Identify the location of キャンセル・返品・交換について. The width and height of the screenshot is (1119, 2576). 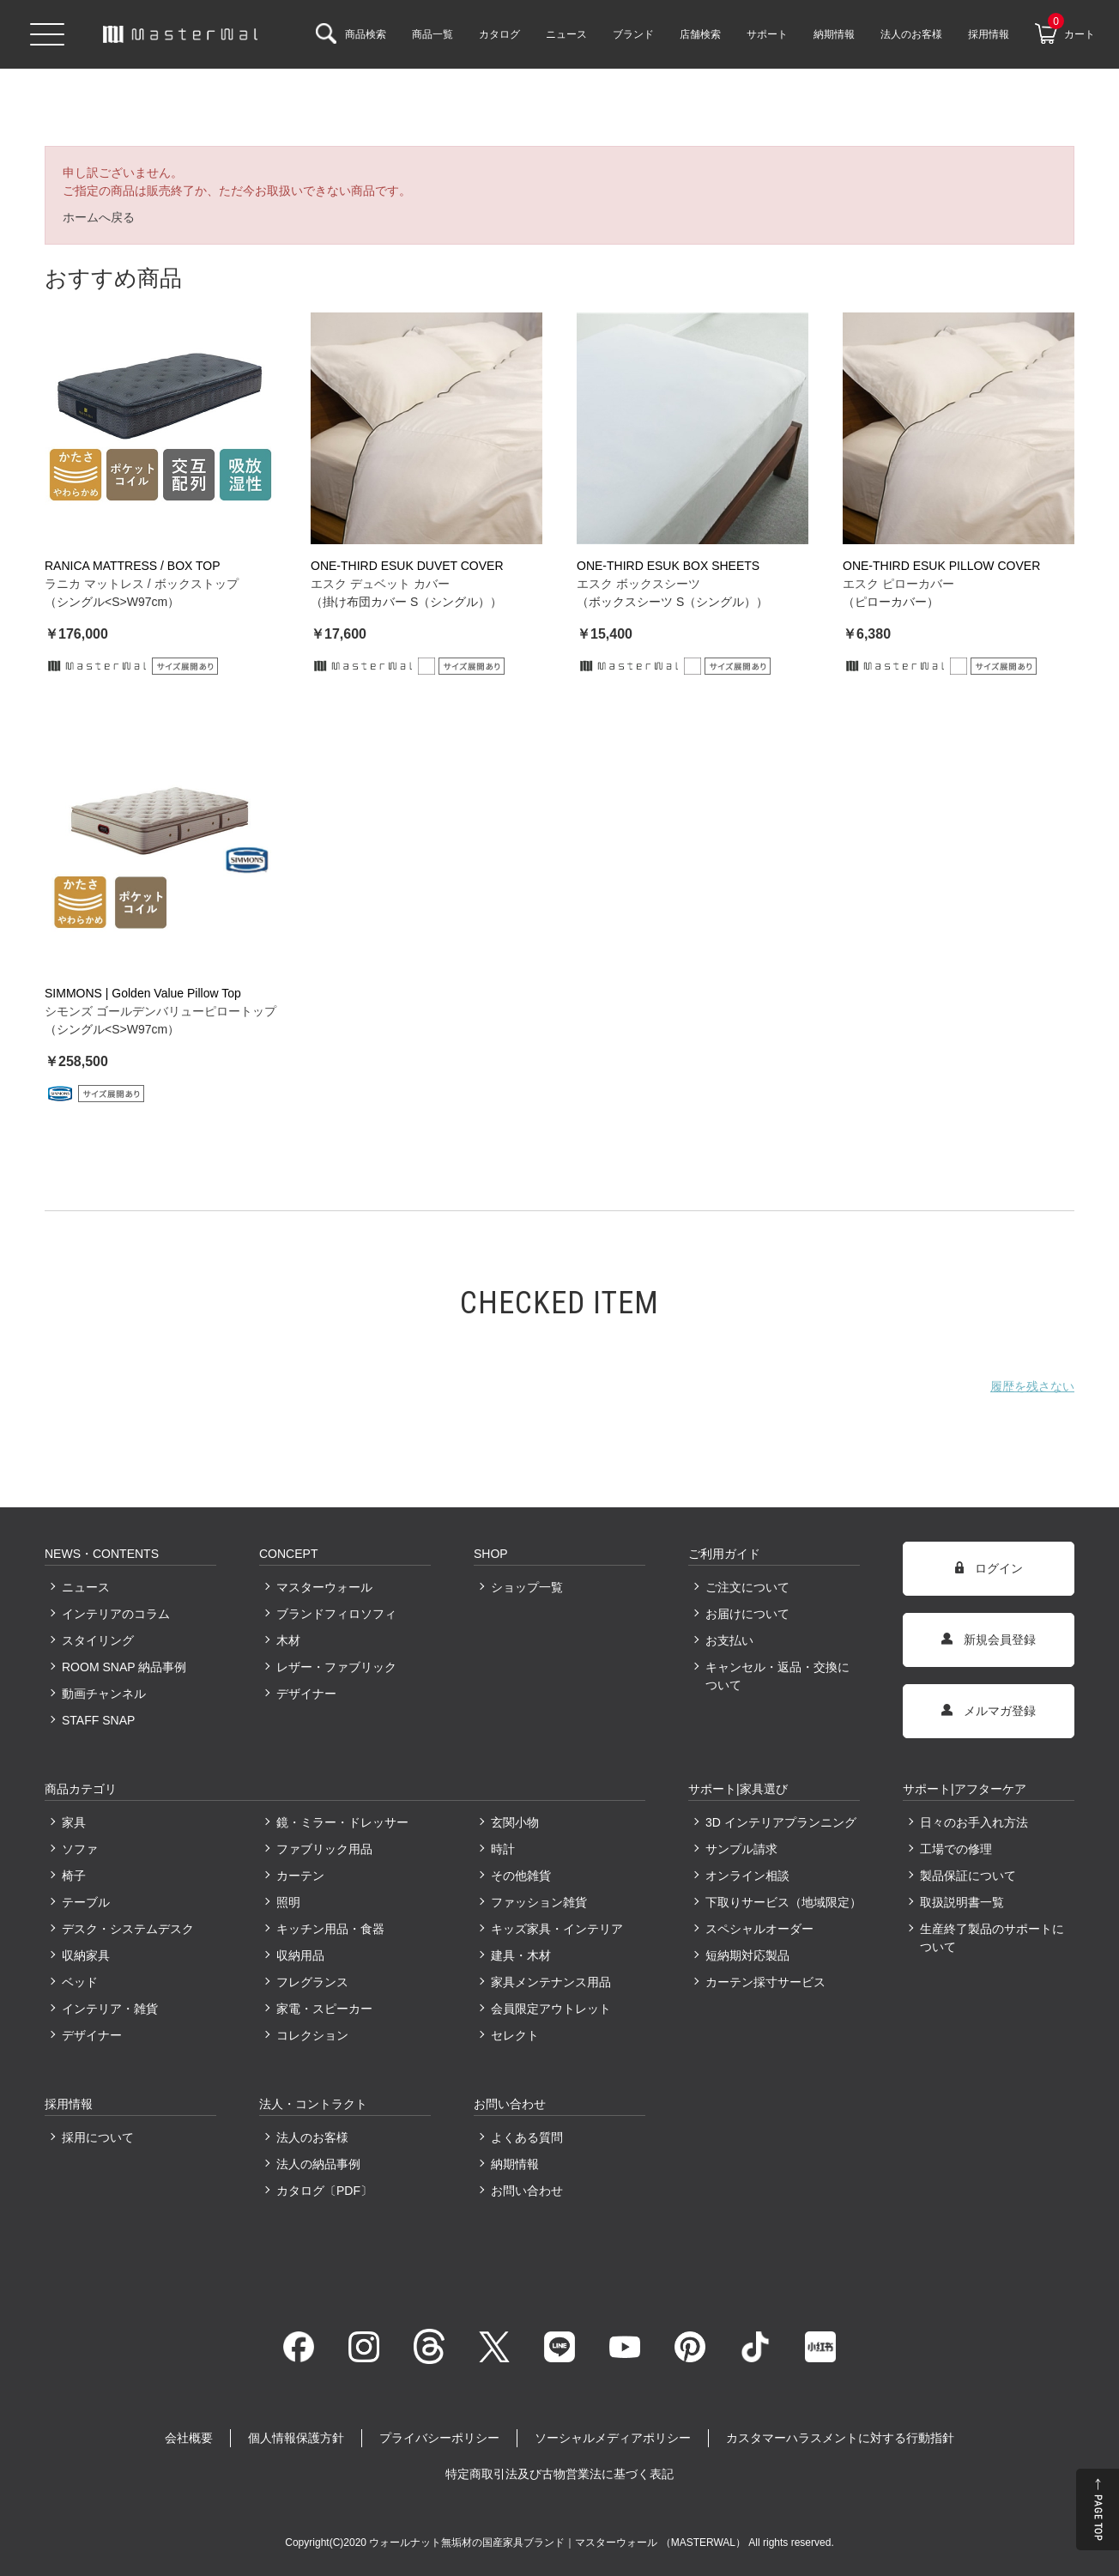
(777, 1676).